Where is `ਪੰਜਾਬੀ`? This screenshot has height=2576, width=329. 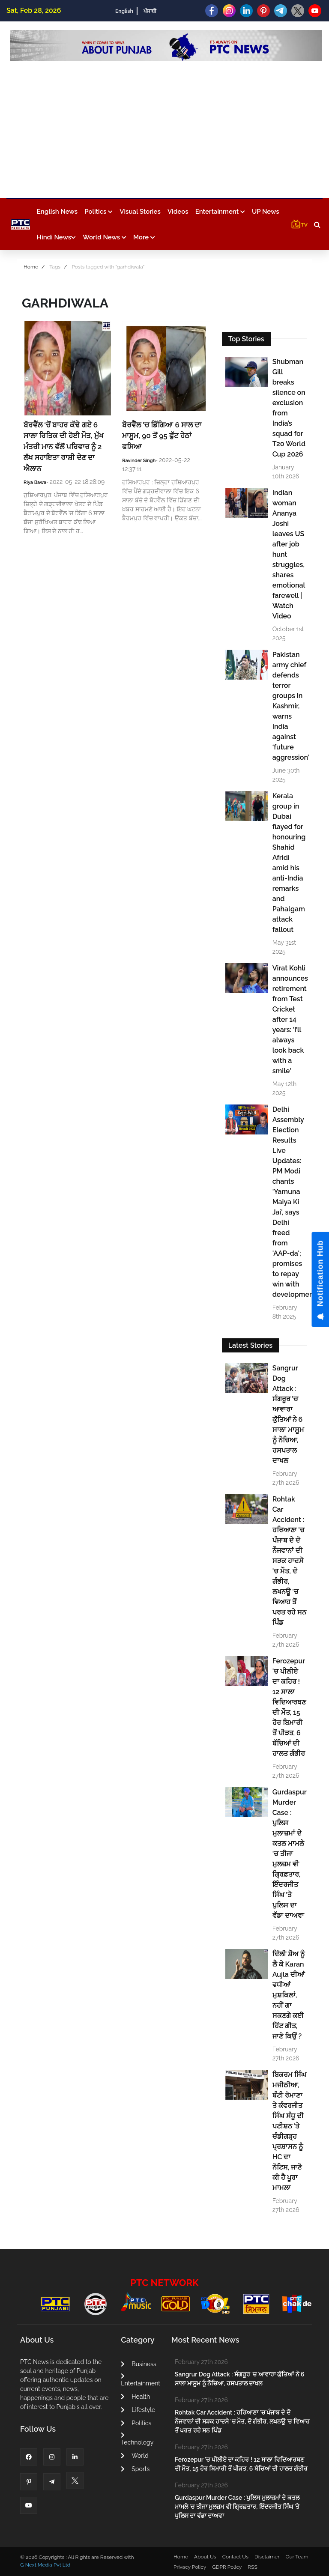
ਪੰਜਾਬੀ is located at coordinates (150, 11).